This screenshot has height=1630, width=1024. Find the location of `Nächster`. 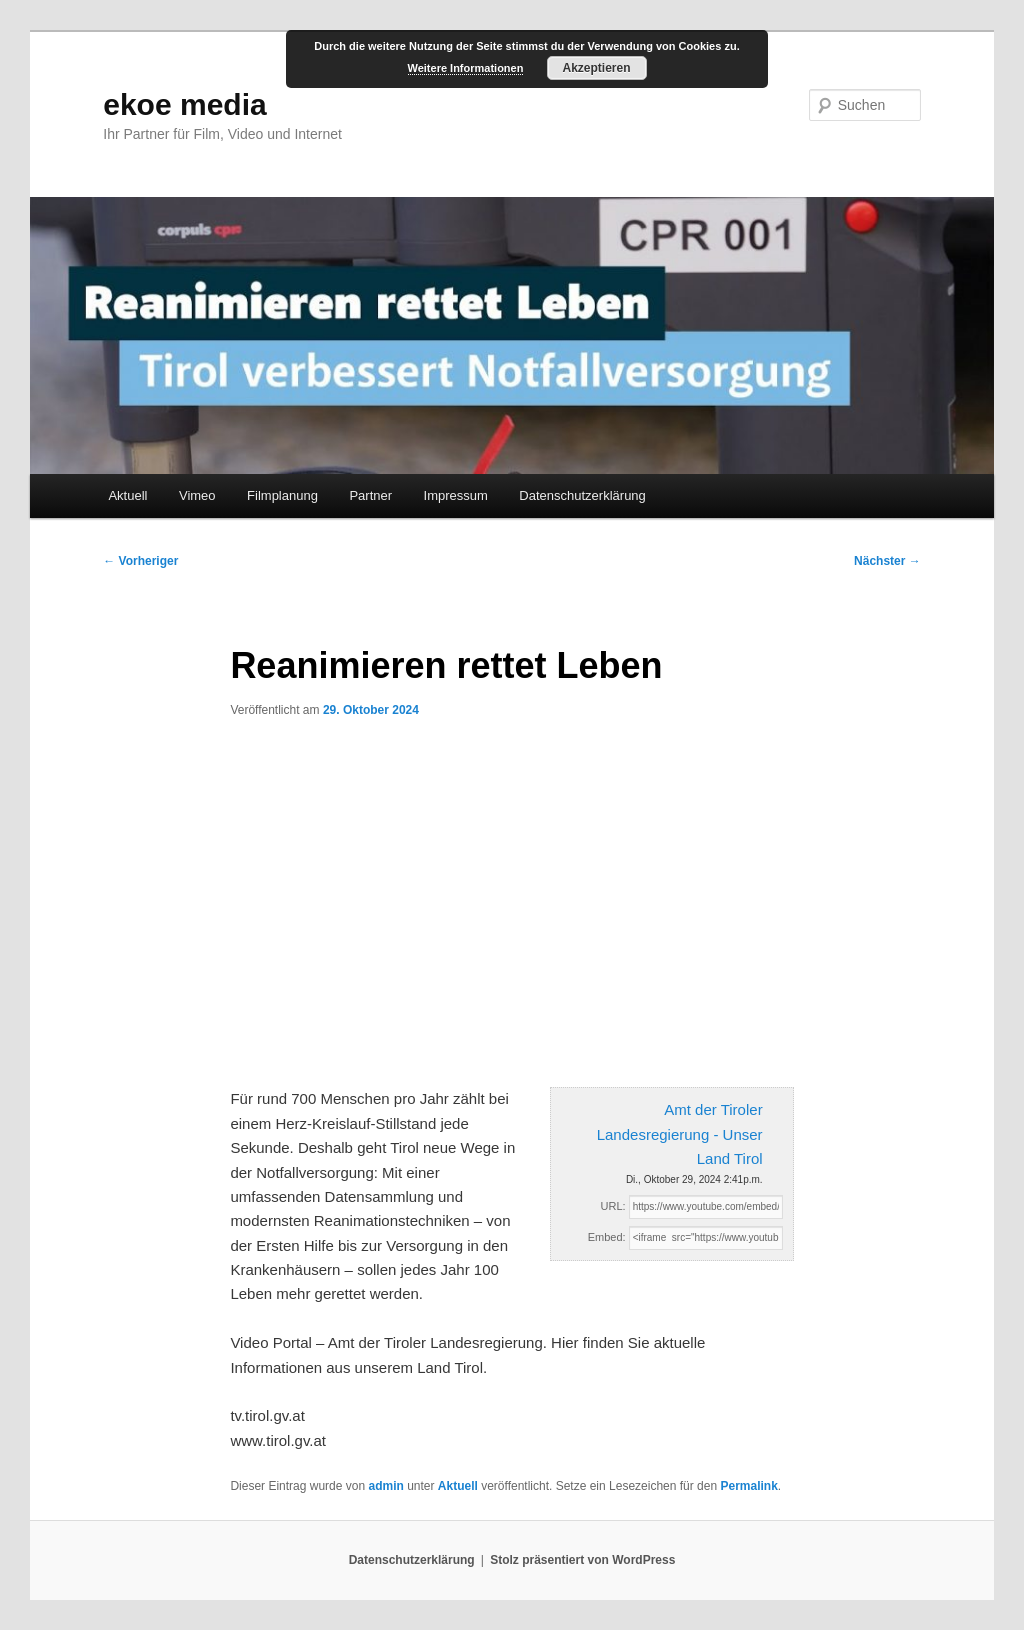

Nächster is located at coordinates (887, 561).